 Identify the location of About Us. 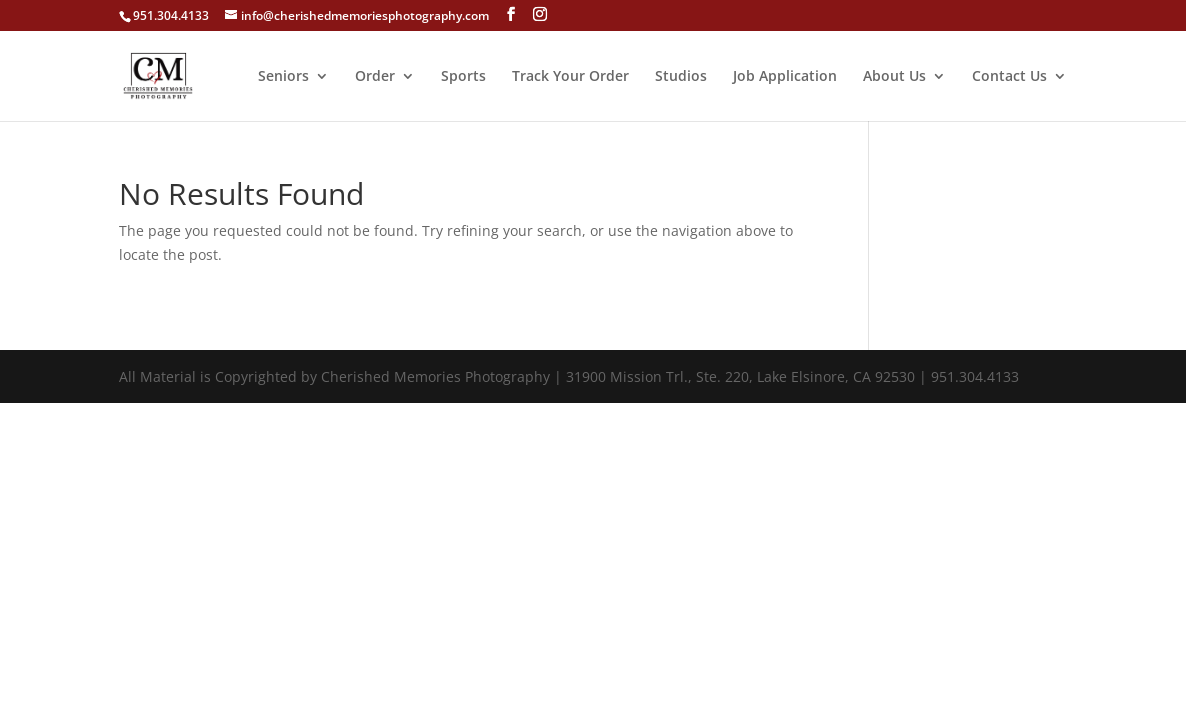
(894, 77).